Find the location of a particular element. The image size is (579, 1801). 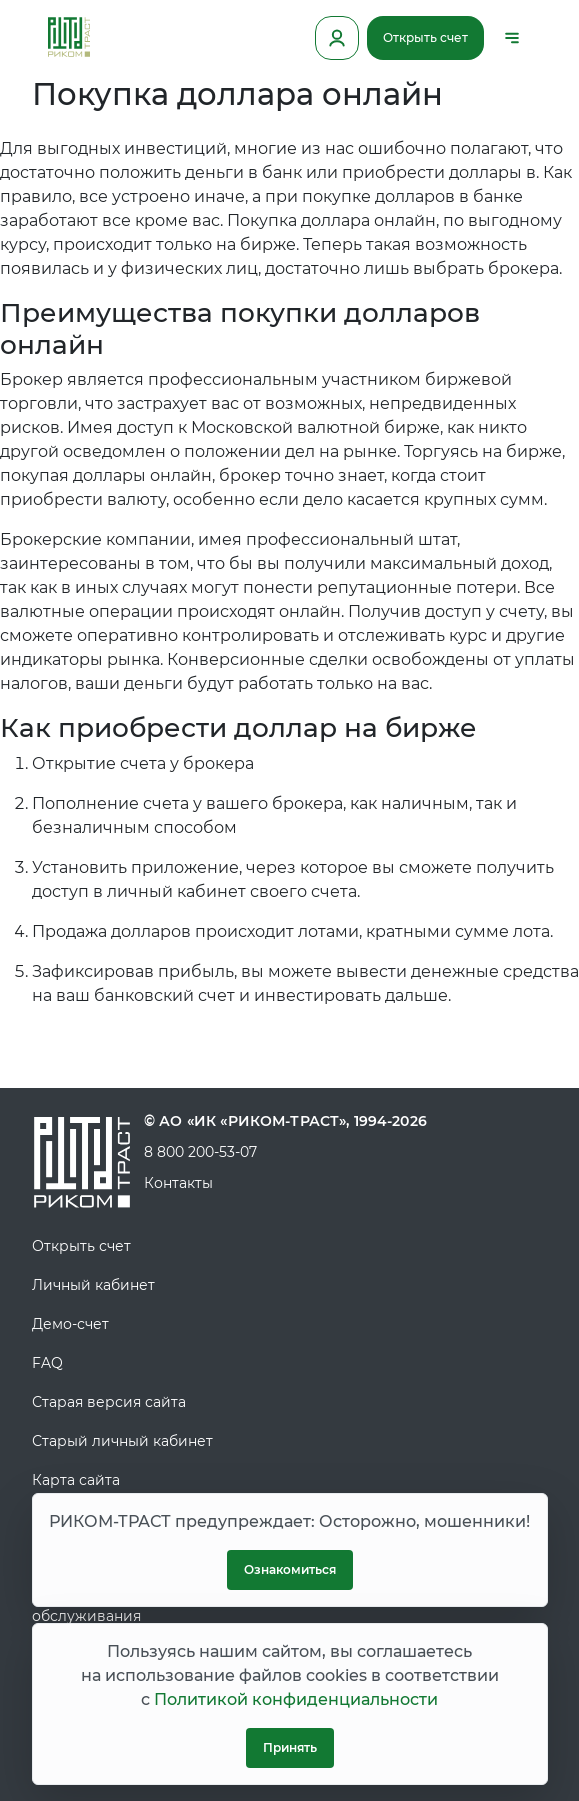

Личный кабинет is located at coordinates (93, 1285).